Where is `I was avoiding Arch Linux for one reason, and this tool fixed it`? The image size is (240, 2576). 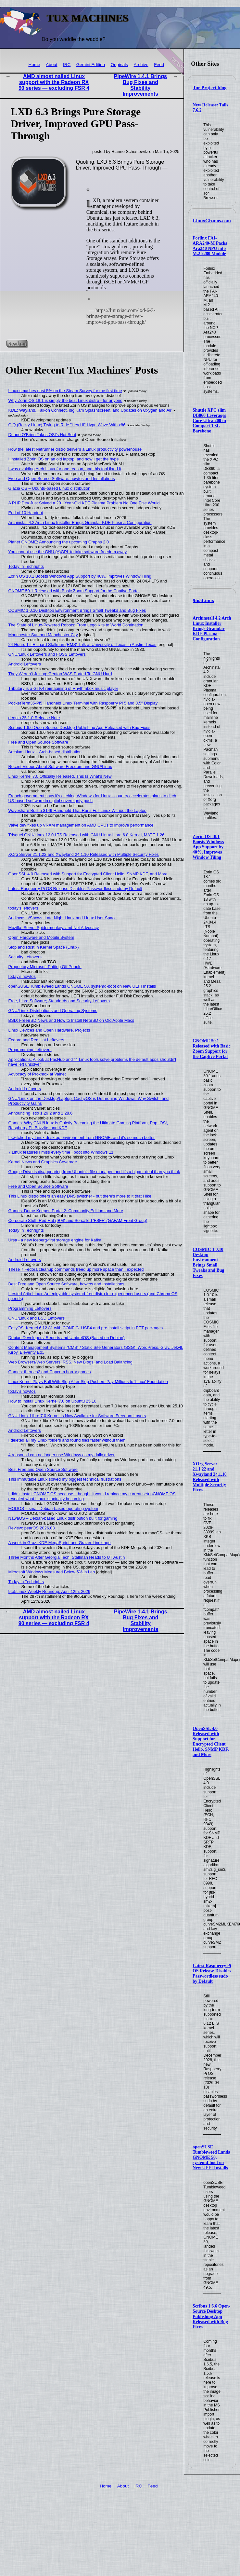
I was avoiding Arch Linux for one reason, and this tool fixed it is located at coordinates (64, 468).